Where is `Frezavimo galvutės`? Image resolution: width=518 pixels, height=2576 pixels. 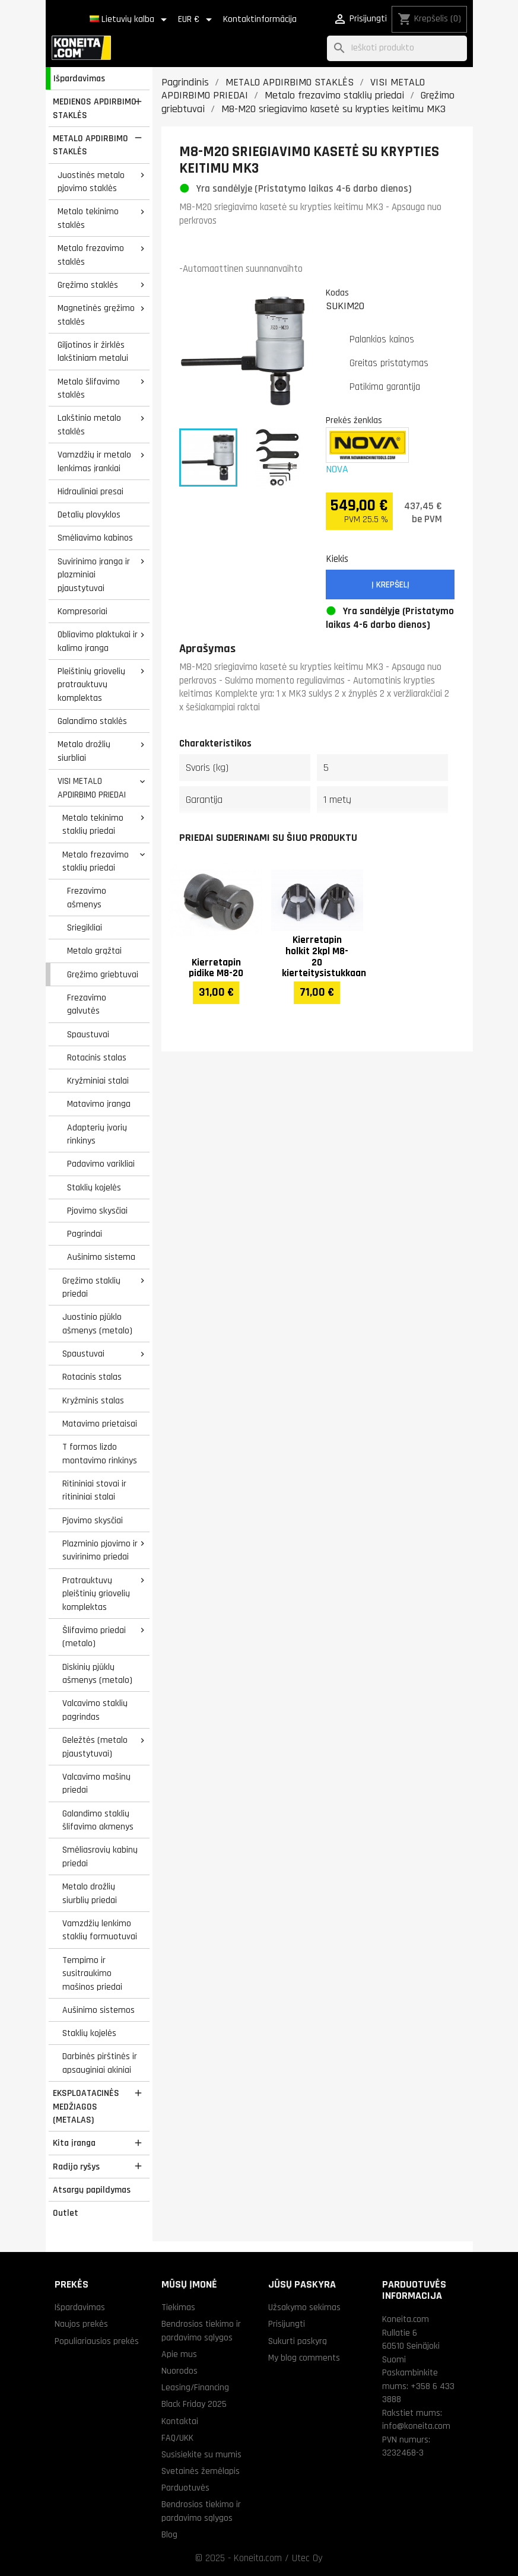 Frezavimo galvutės is located at coordinates (86, 1004).